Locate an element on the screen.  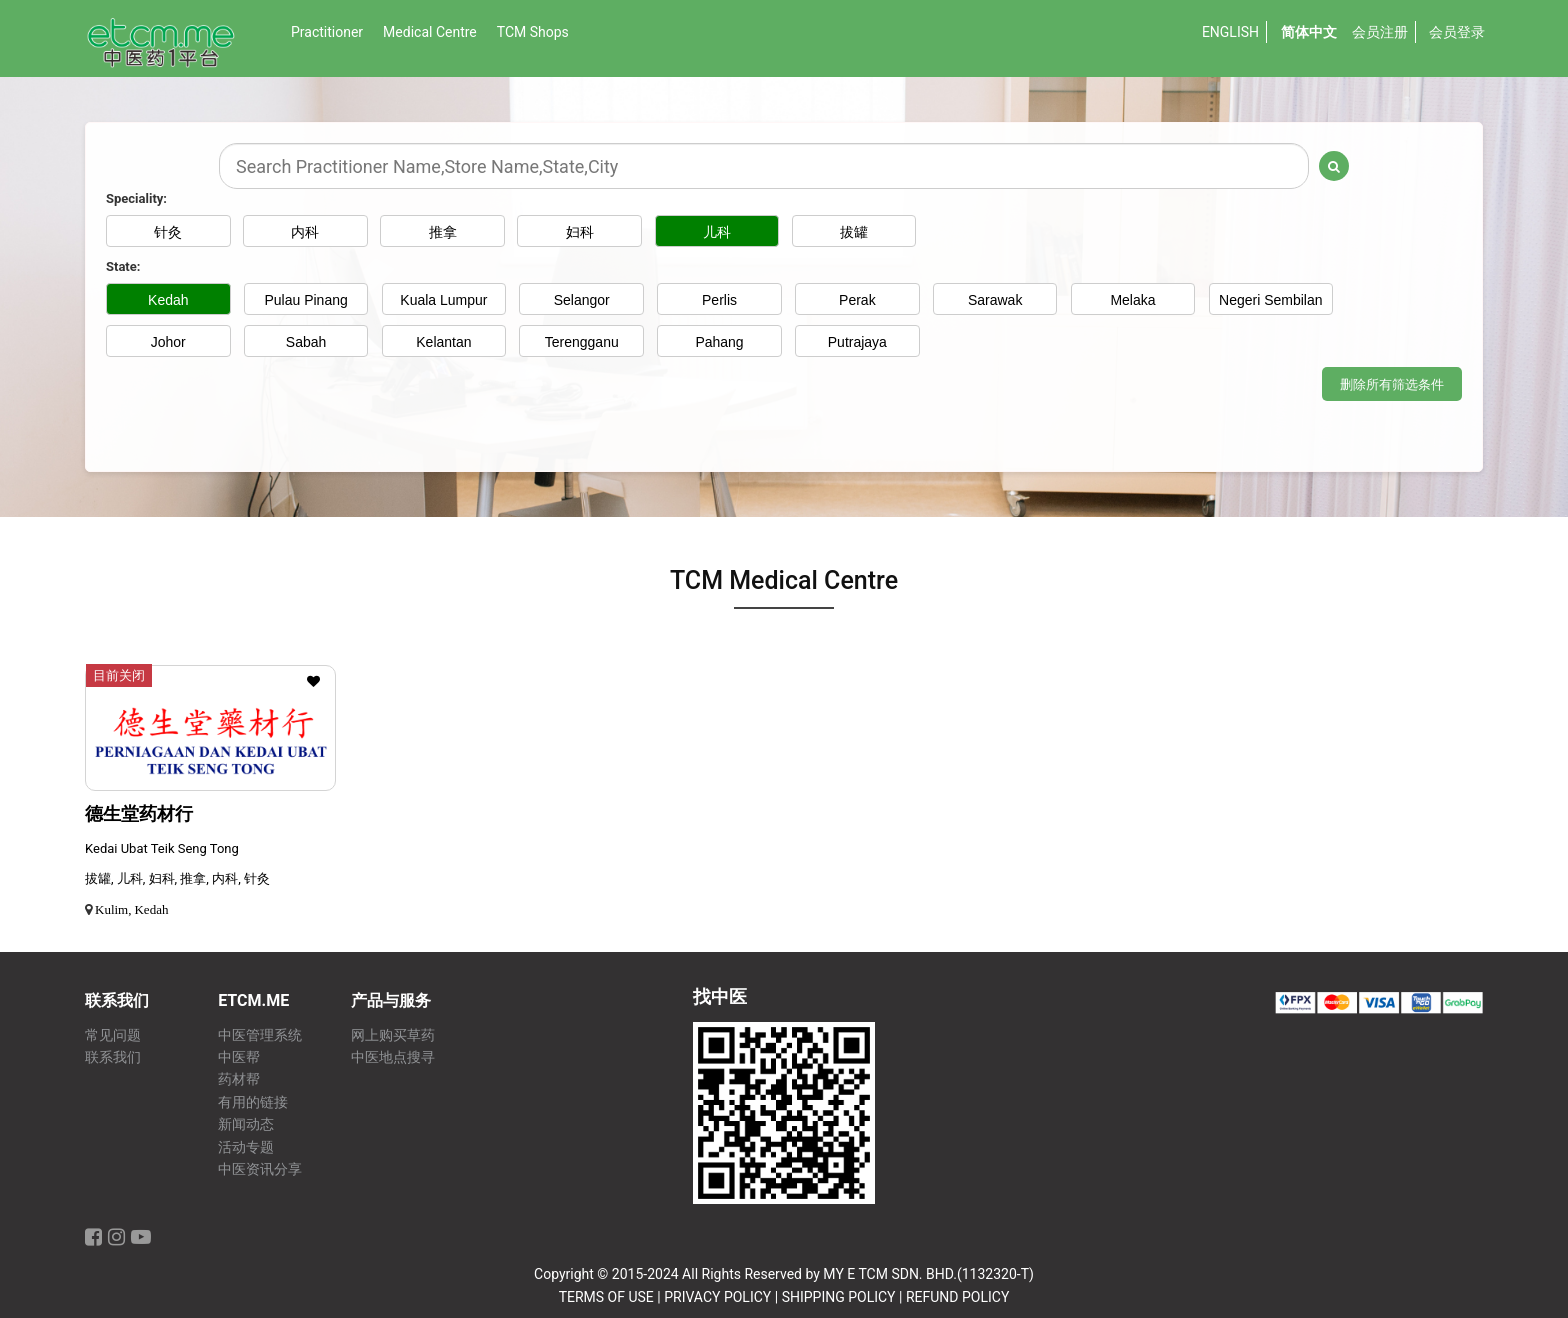
Kelantan is located at coordinates (443, 342).